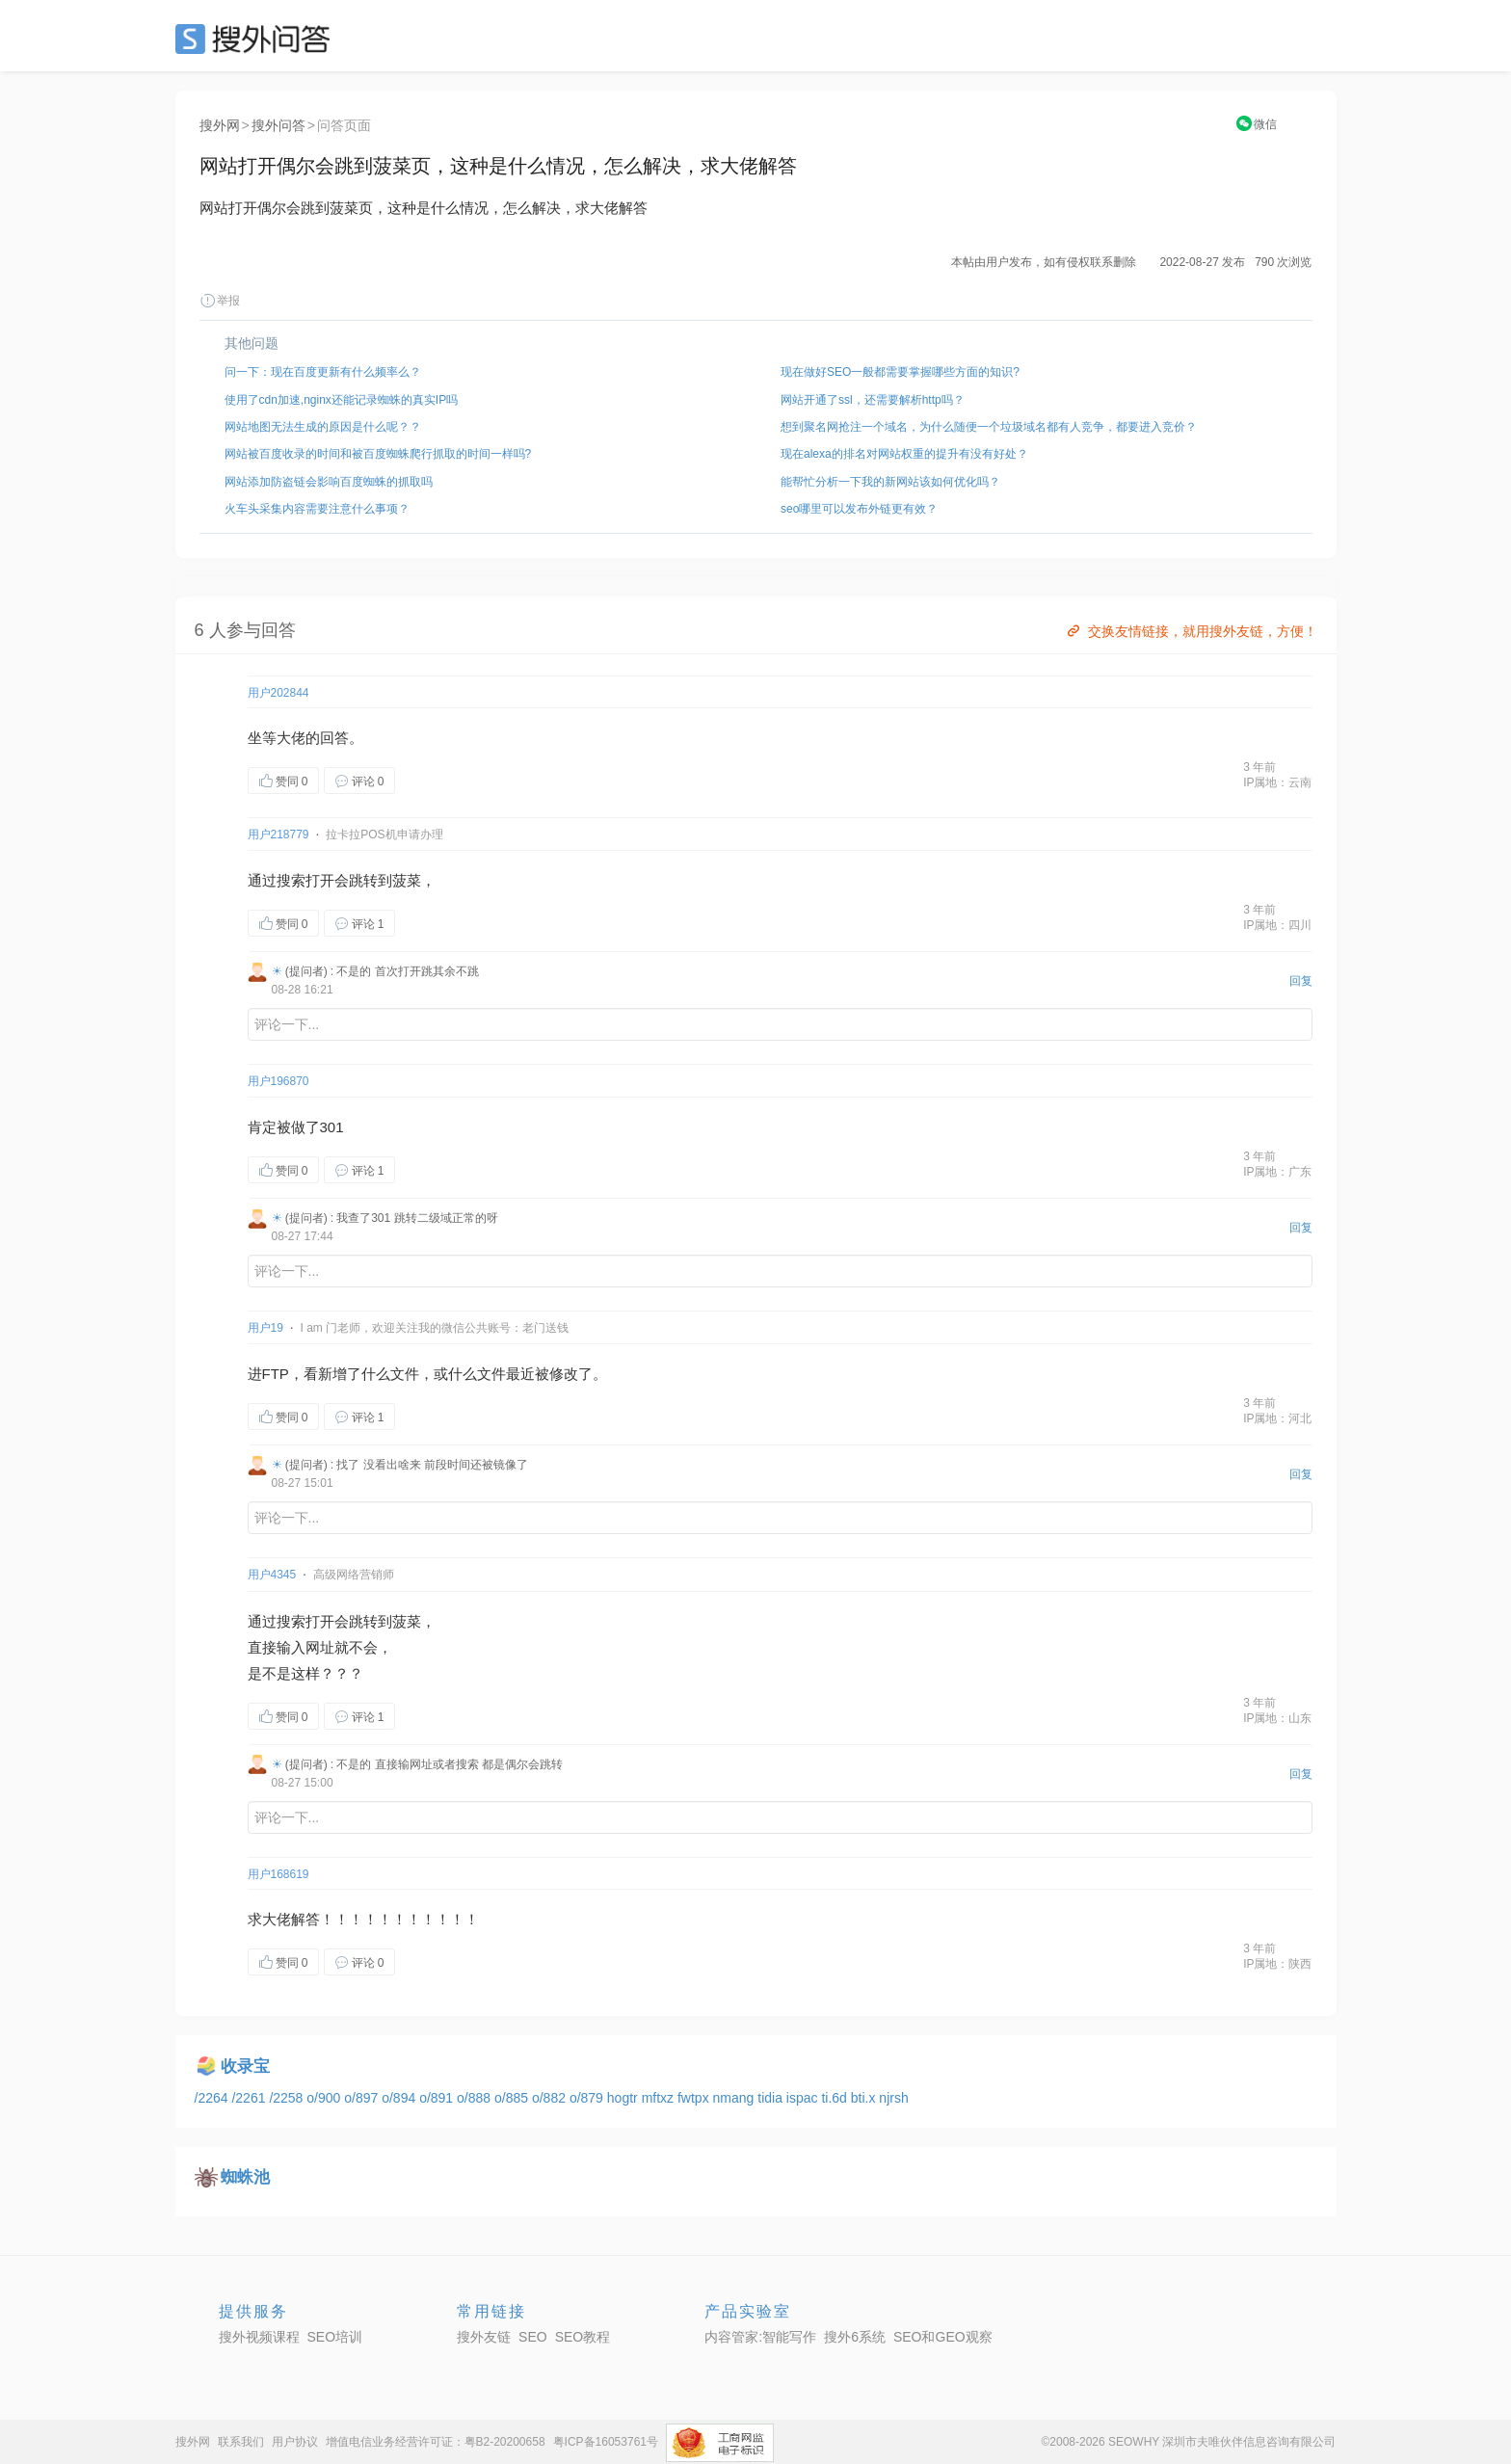 Image resolution: width=1511 pixels, height=2464 pixels. I want to click on 交换友情链接，就用搜外友链，方便！, so click(1190, 631).